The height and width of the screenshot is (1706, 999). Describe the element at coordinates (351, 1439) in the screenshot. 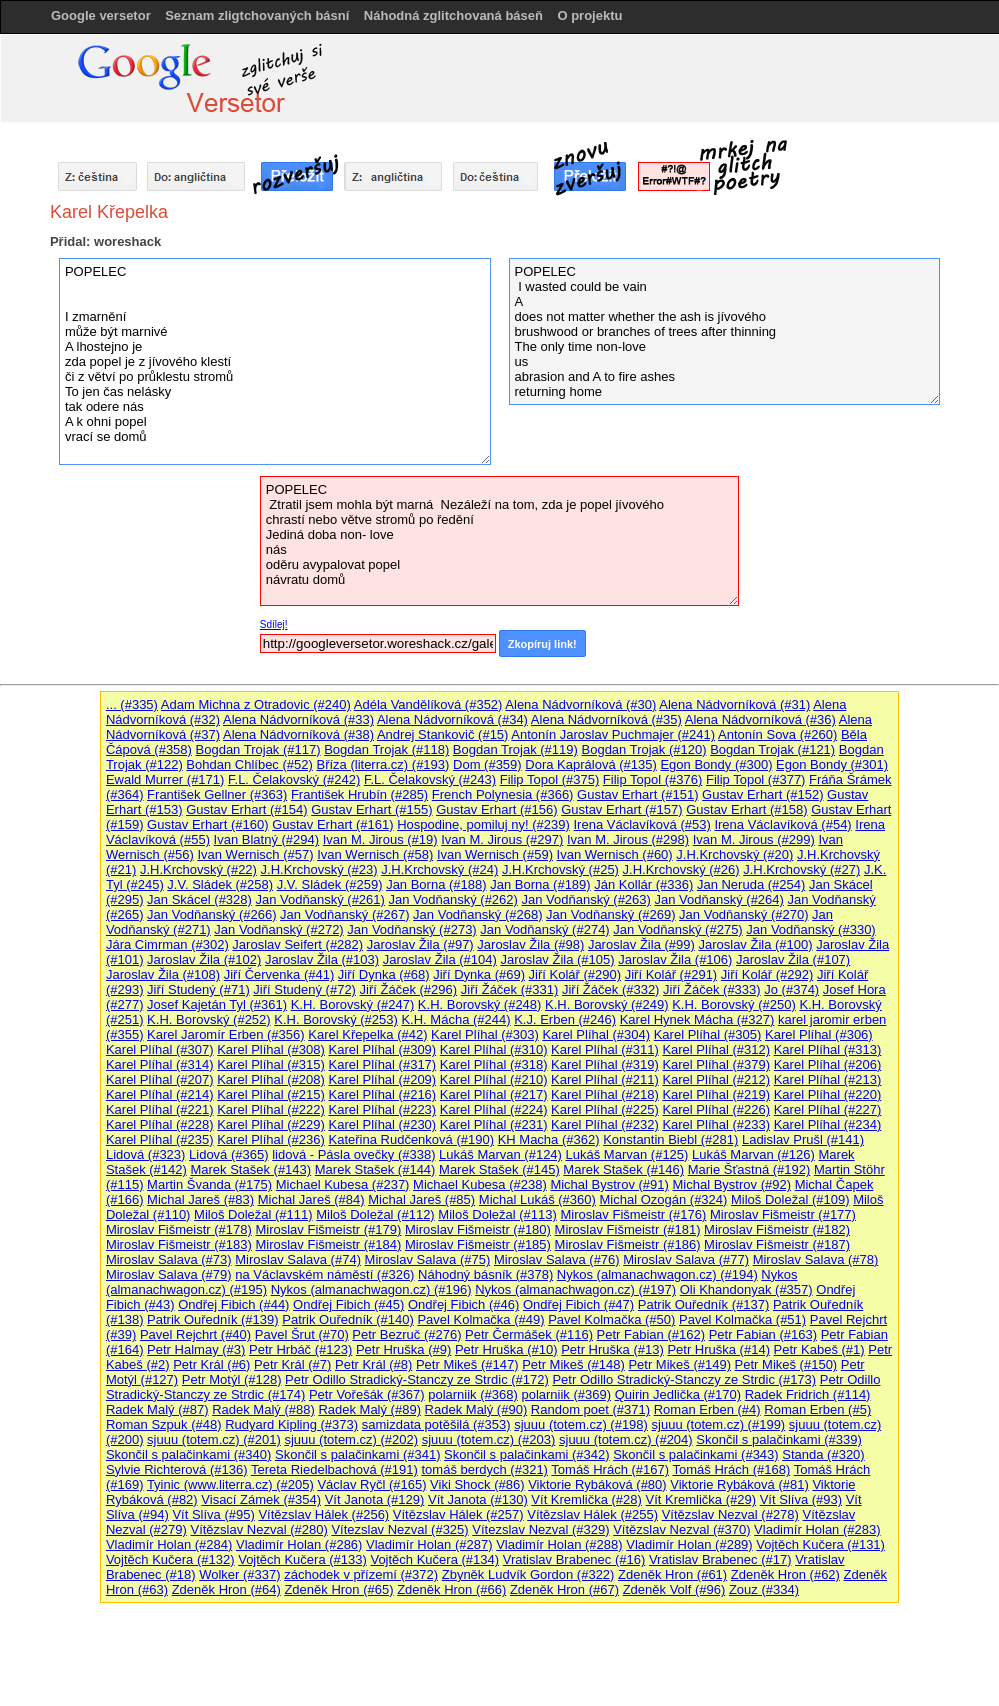

I see `sjuuu (totem.cz) (#202)` at that location.